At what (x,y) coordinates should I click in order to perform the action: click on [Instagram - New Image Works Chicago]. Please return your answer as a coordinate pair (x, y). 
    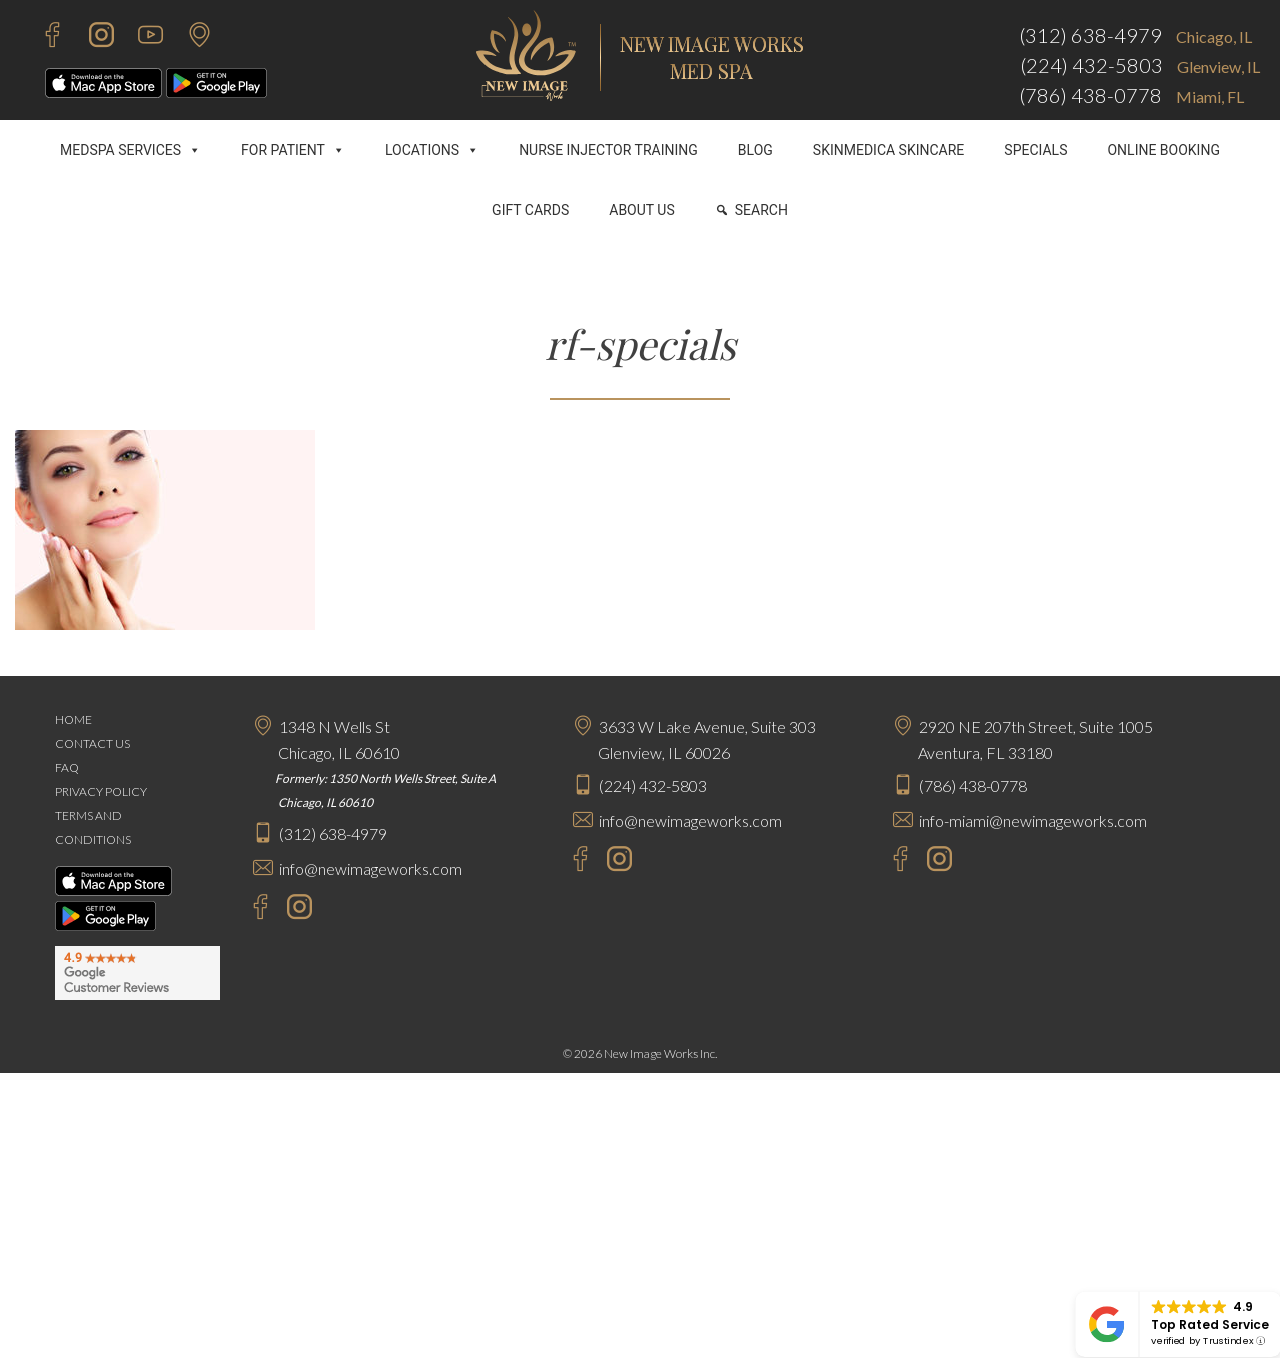
    Looking at the image, I should click on (294, 909).